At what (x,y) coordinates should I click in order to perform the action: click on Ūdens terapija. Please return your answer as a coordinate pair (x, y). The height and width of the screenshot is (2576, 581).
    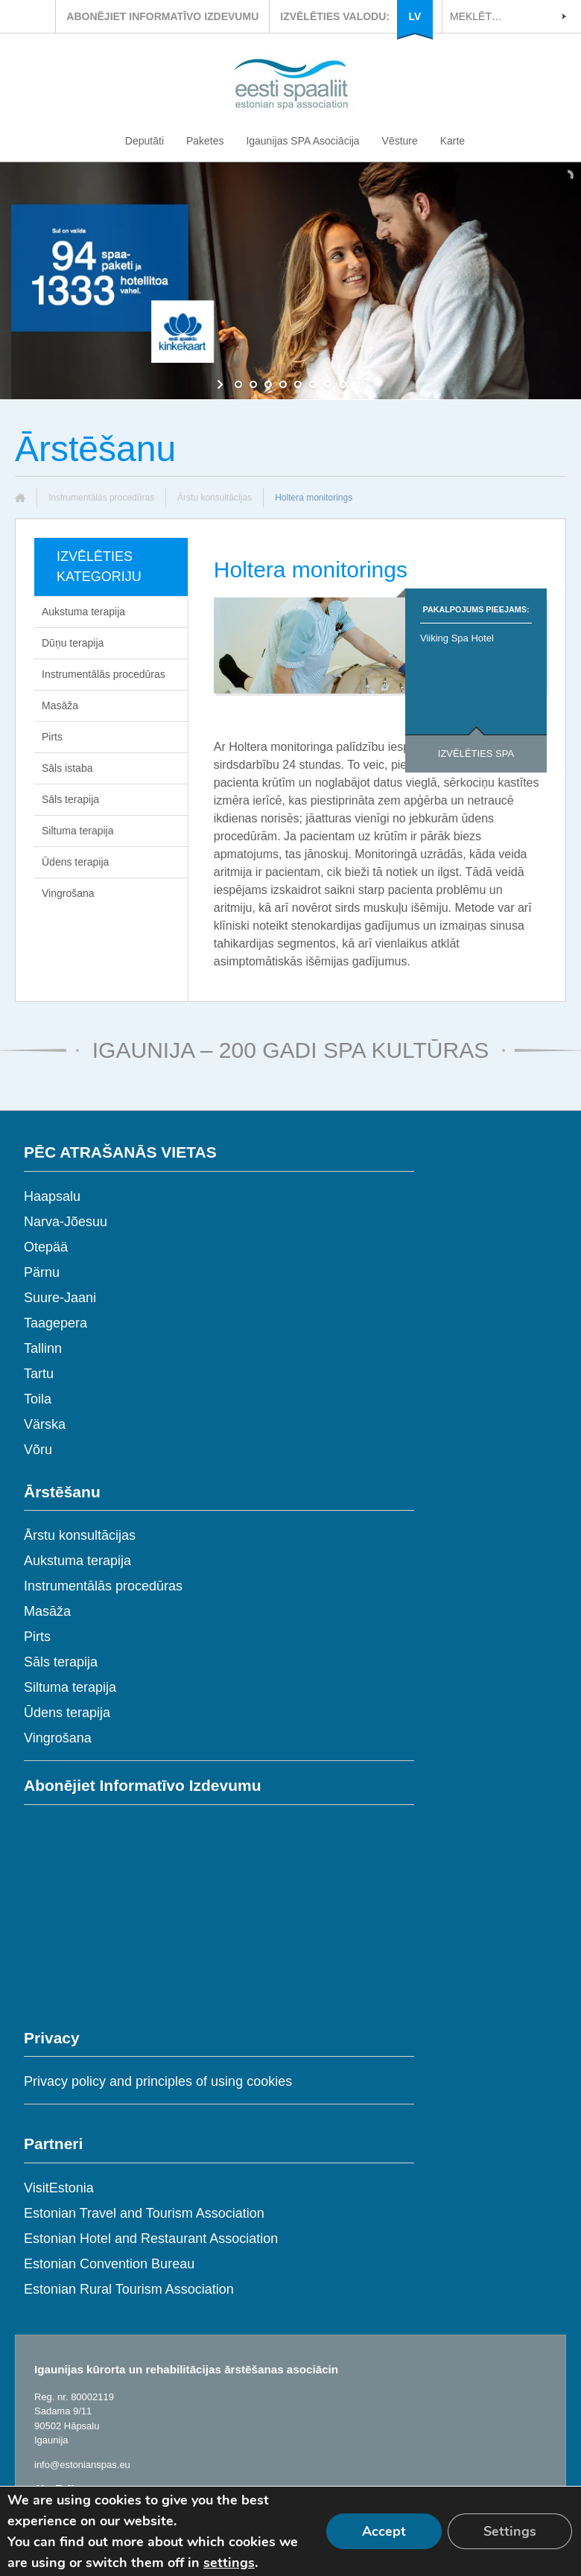
    Looking at the image, I should click on (75, 862).